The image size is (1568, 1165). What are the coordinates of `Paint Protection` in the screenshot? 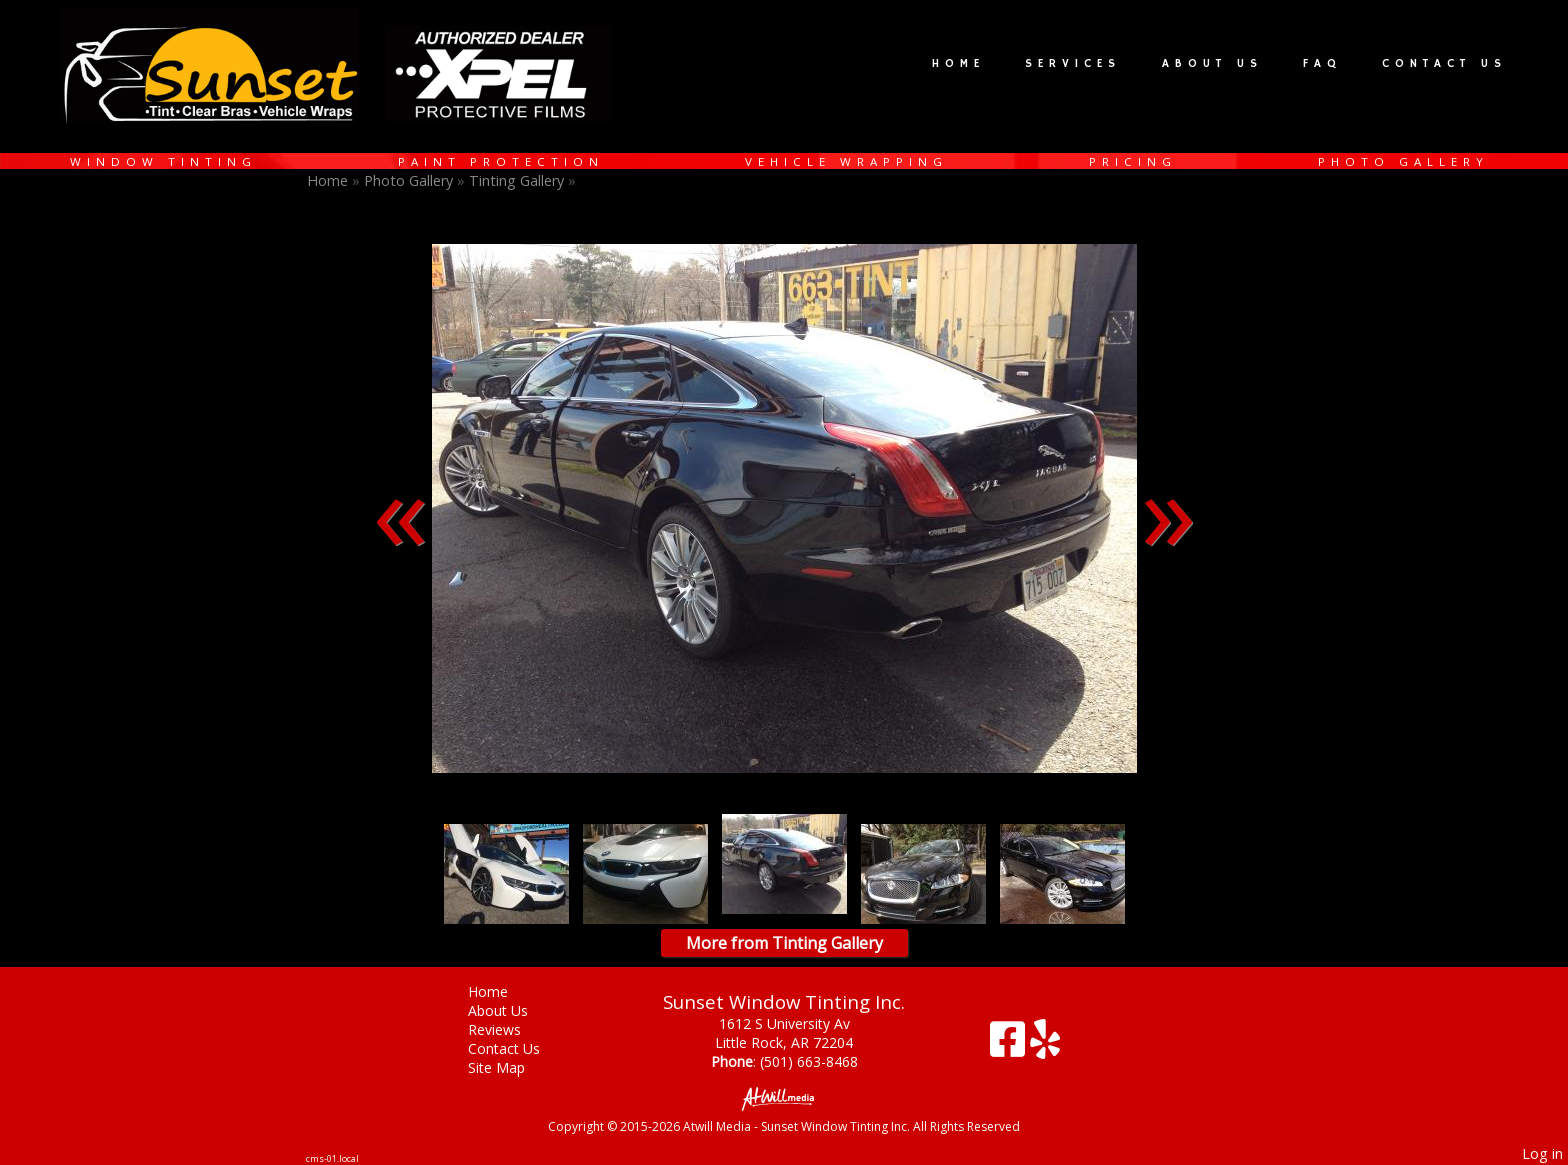 It's located at (501, 161).